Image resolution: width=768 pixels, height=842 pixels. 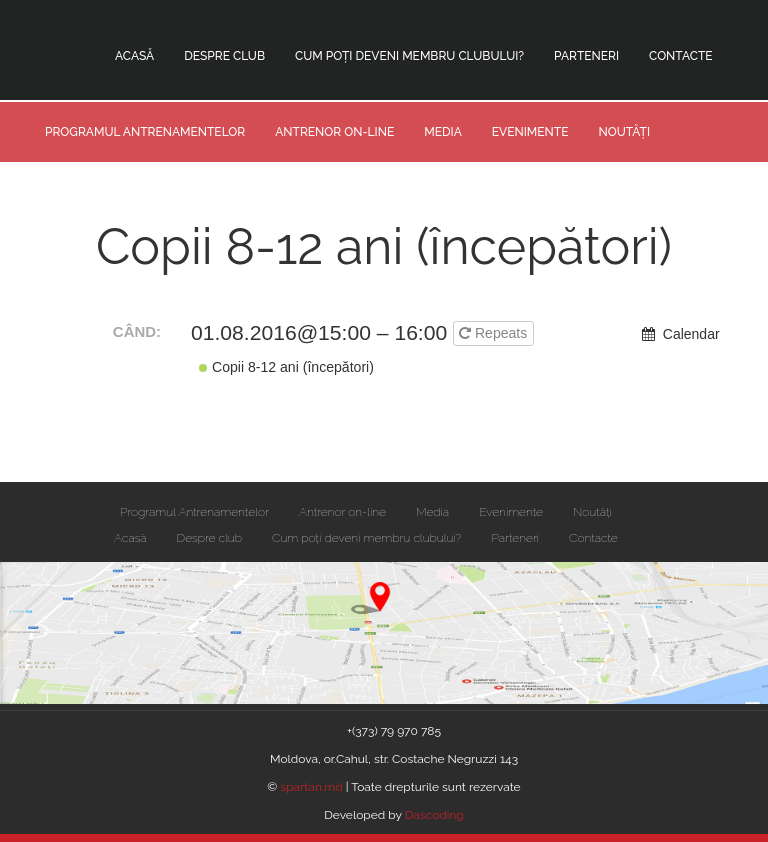 I want to click on Acasă, so click(x=134, y=56).